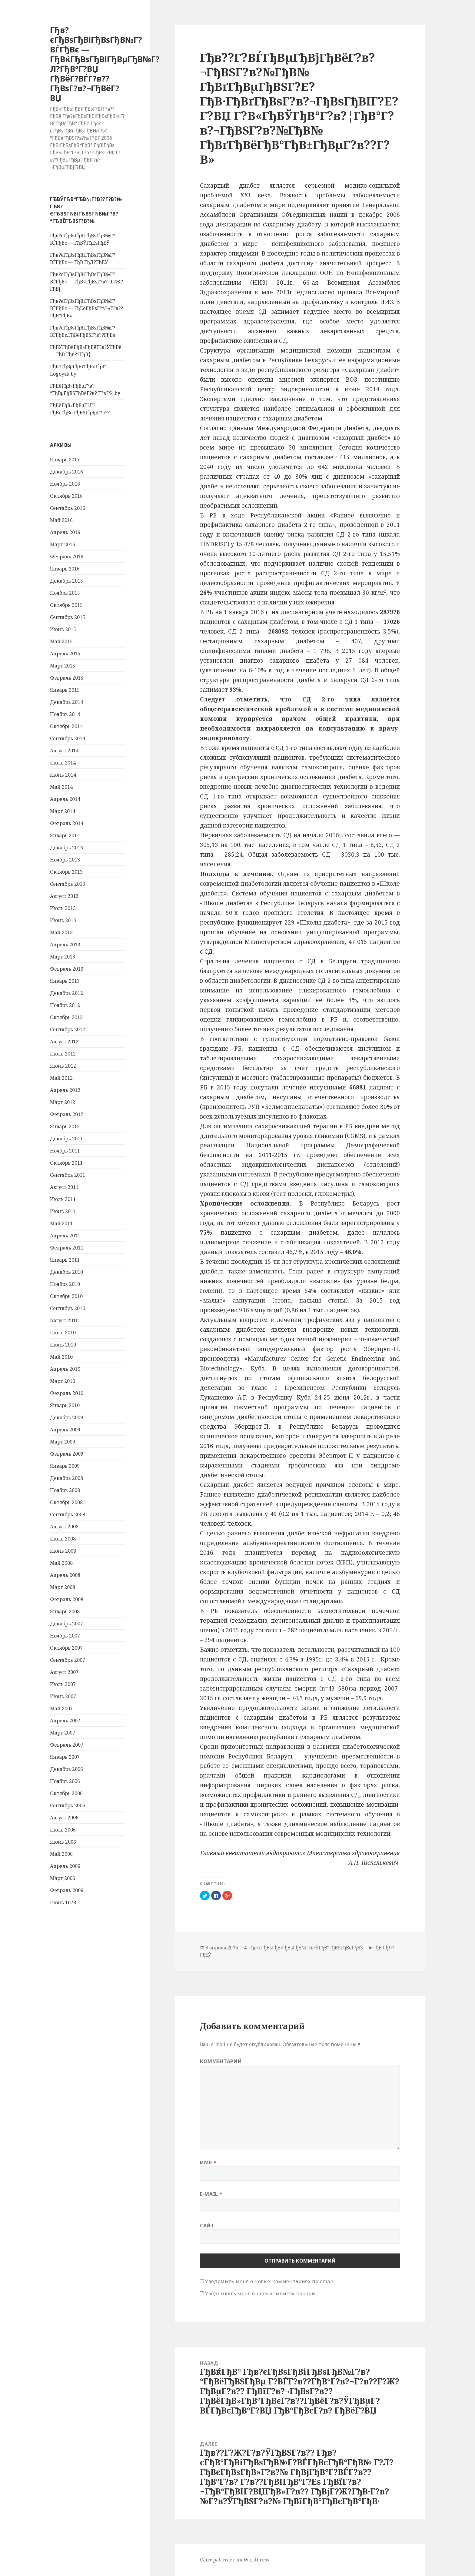 The image size is (475, 2576). I want to click on Декабрь 2016, so click(66, 471).